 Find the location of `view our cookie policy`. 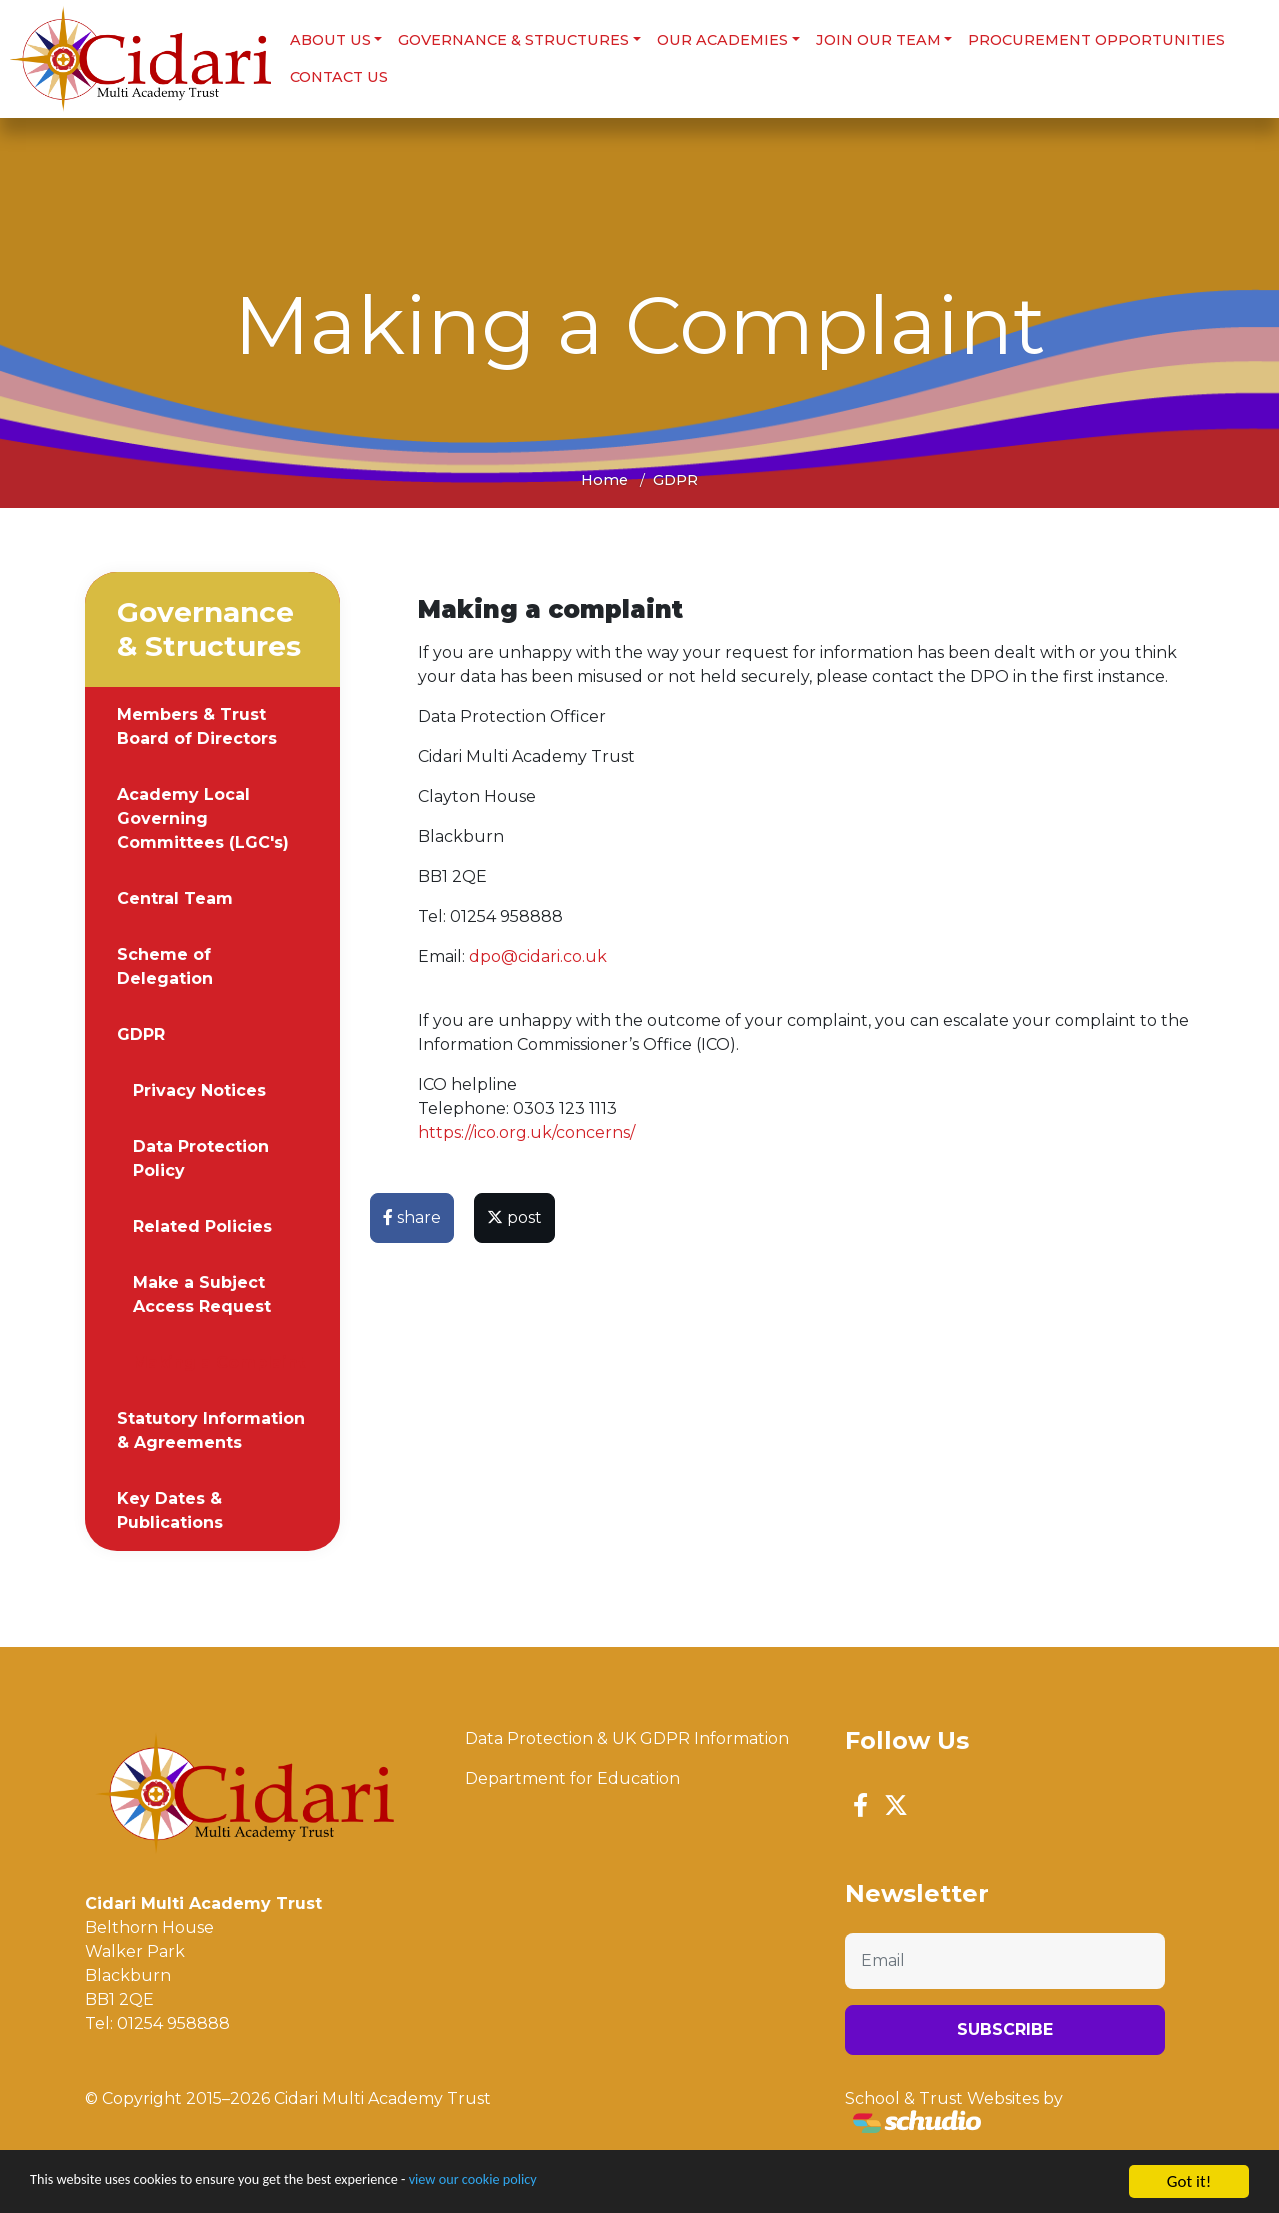

view our cookie policy is located at coordinates (559, 2183).